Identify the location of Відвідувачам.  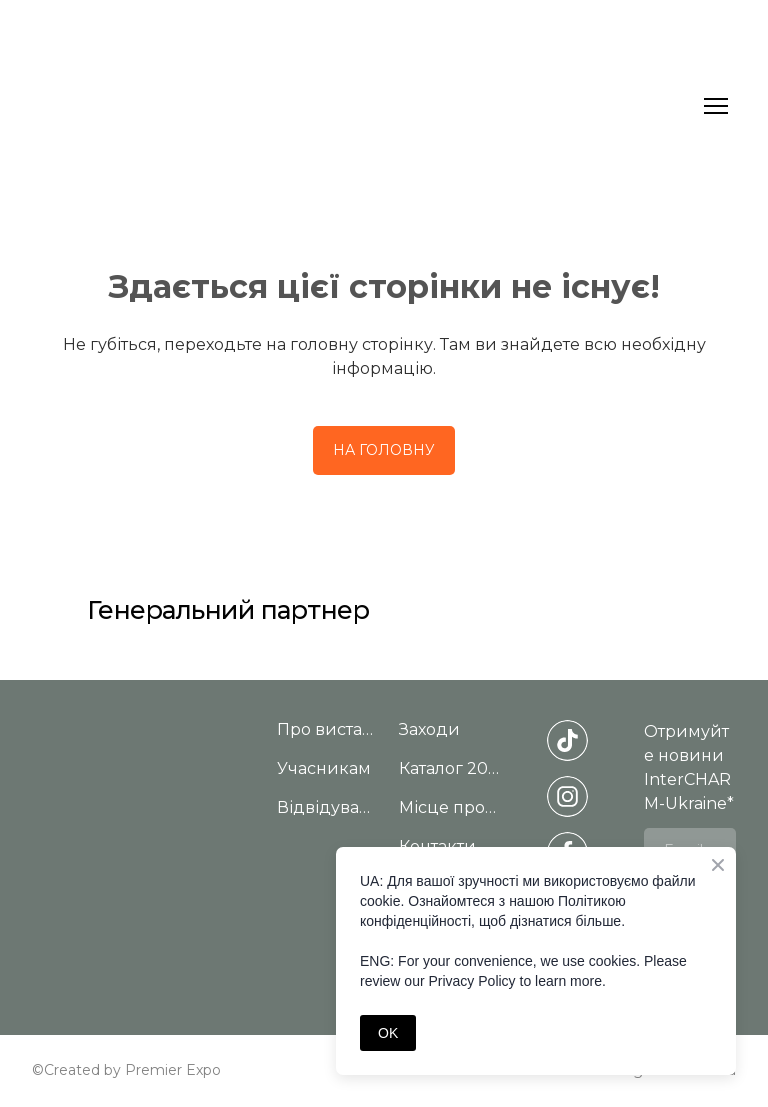
(328, 807).